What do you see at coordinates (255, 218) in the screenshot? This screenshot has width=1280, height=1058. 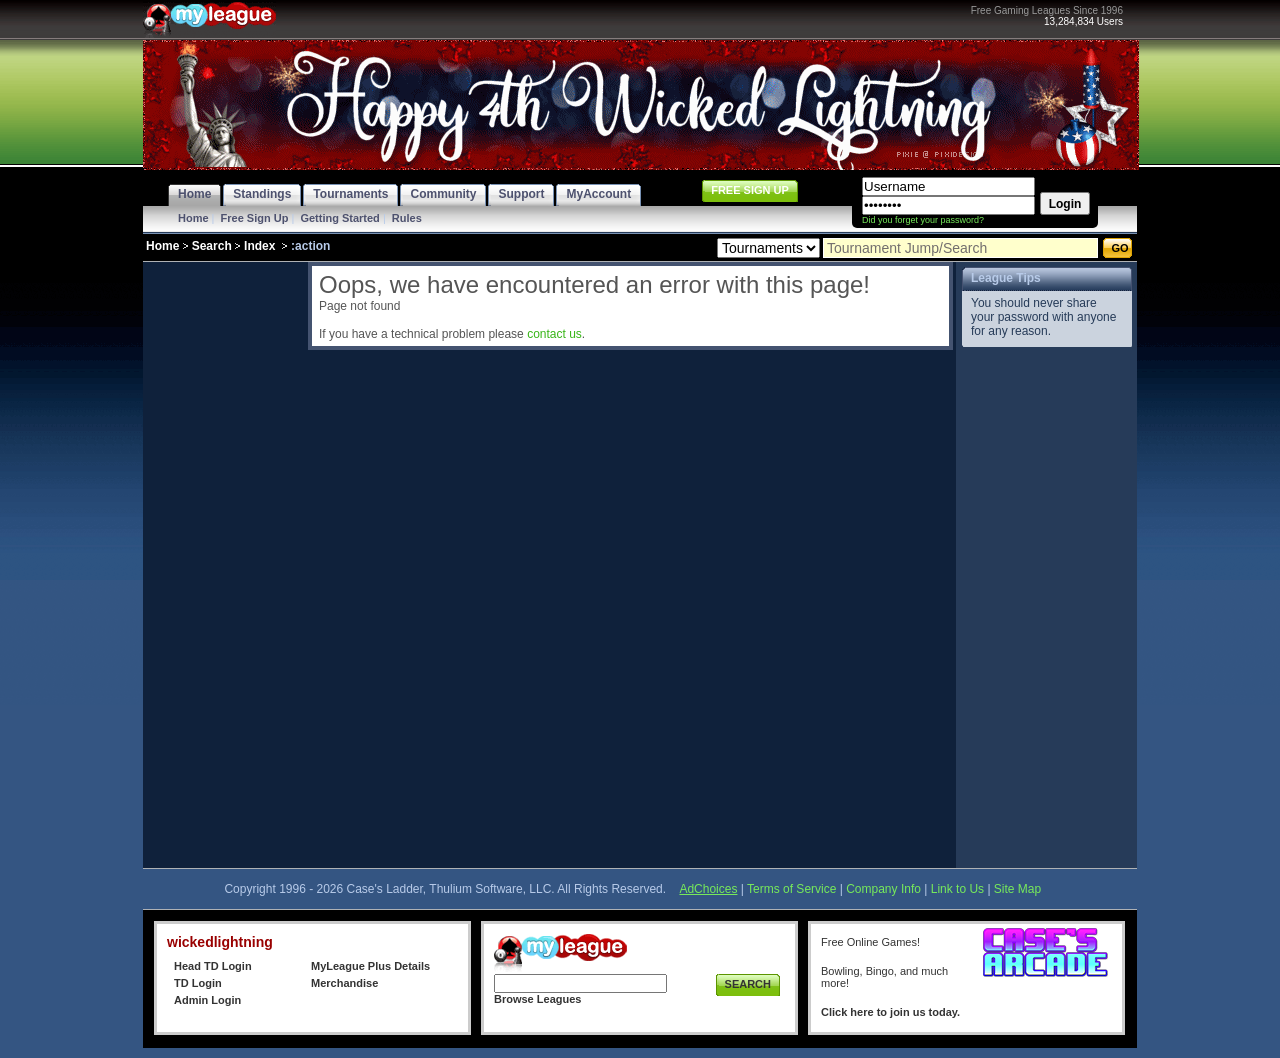 I see `Free Sign Up` at bounding box center [255, 218].